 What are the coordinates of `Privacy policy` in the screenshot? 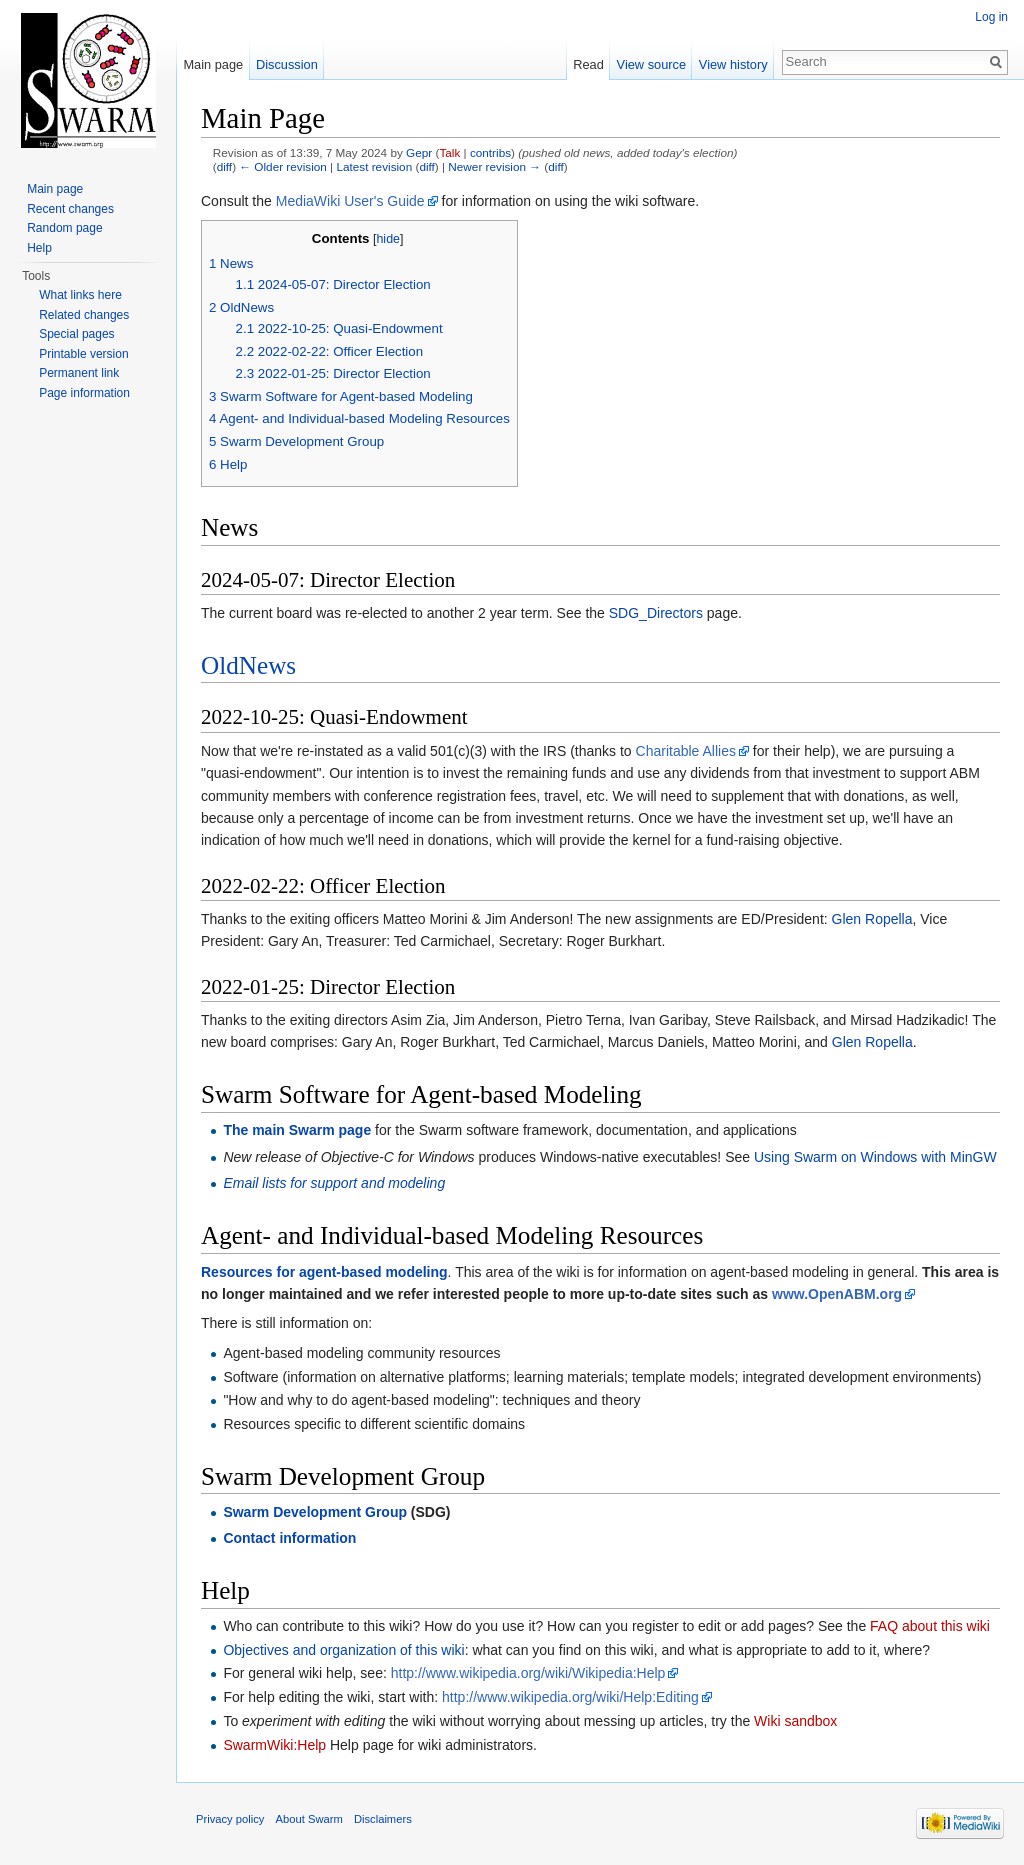 It's located at (230, 1819).